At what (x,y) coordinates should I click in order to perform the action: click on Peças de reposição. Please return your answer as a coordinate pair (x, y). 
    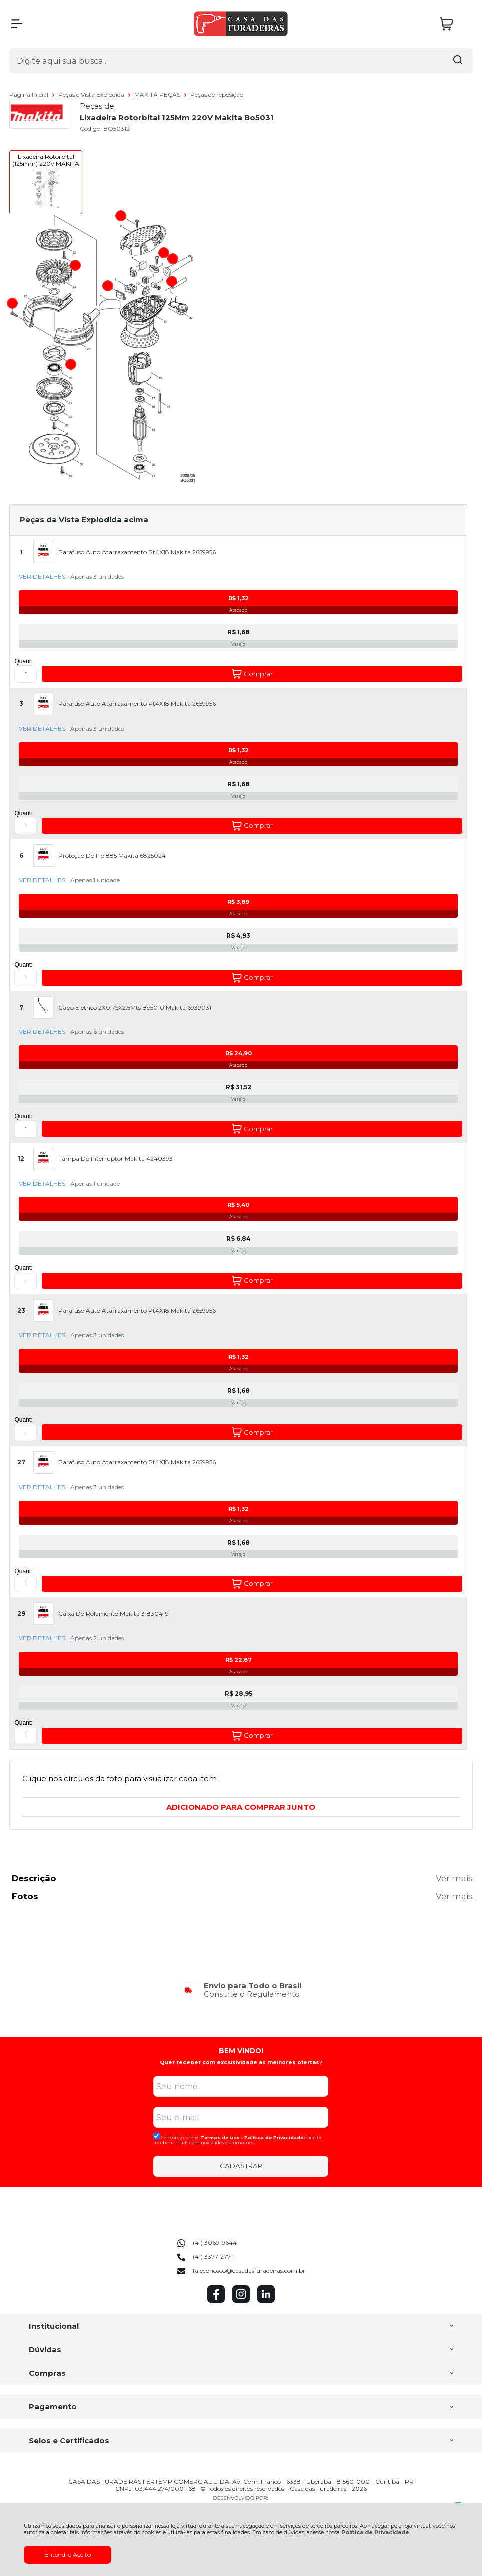
    Looking at the image, I should click on (216, 94).